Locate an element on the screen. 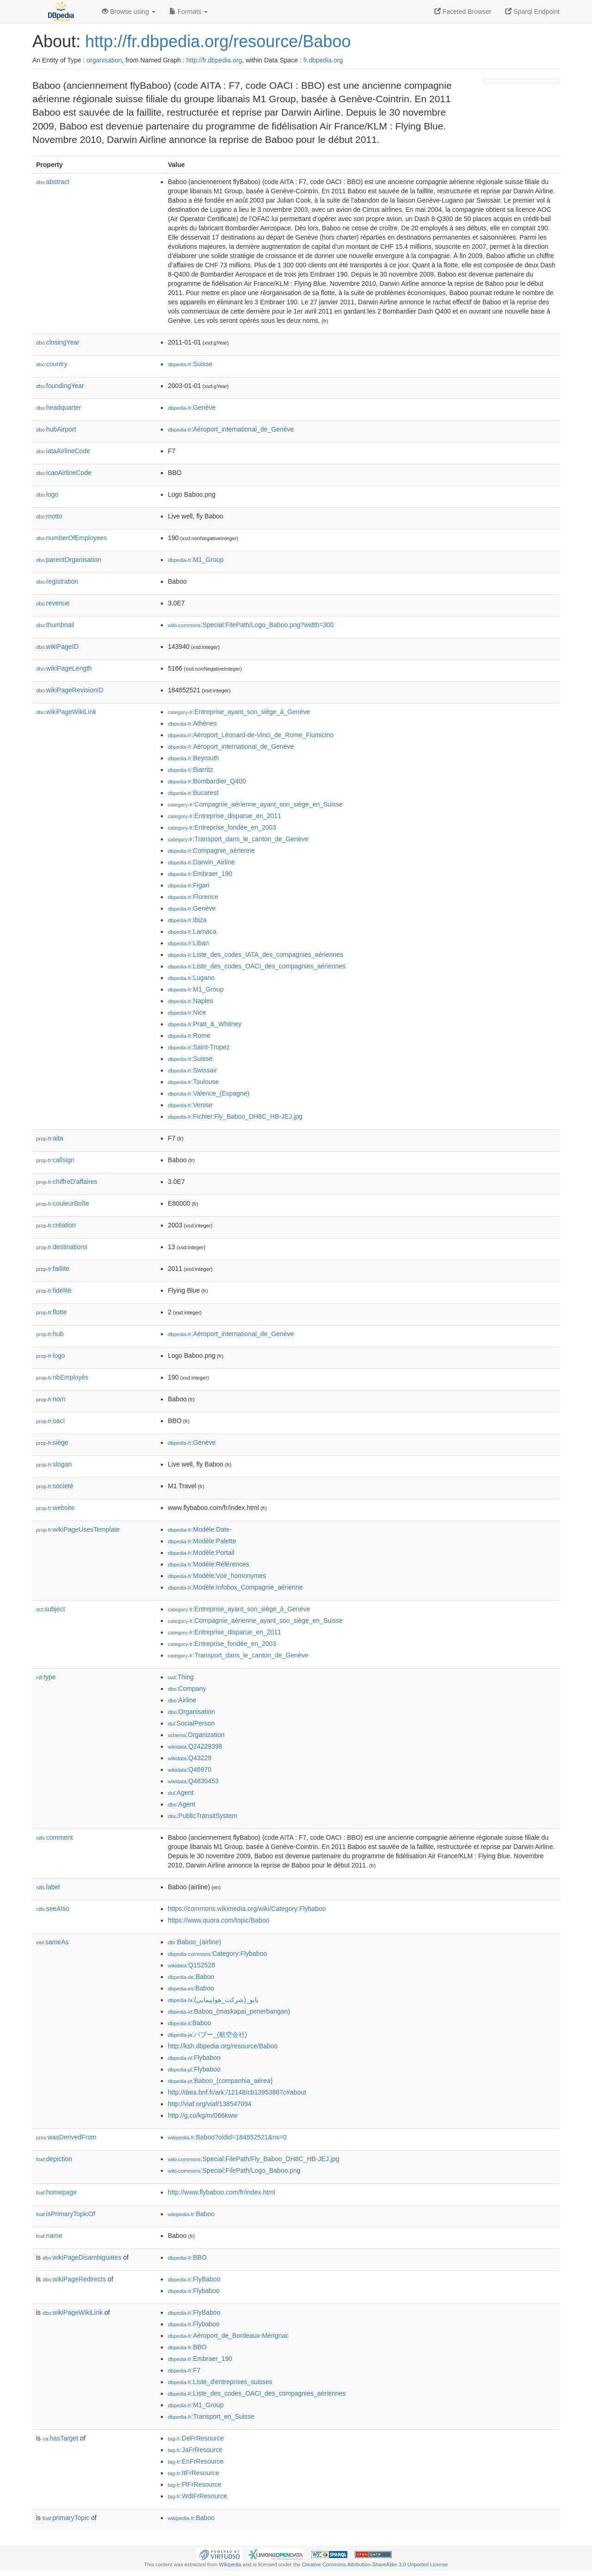 This screenshot has width=592, height=2576. wikiPageLength is located at coordinates (64, 668).